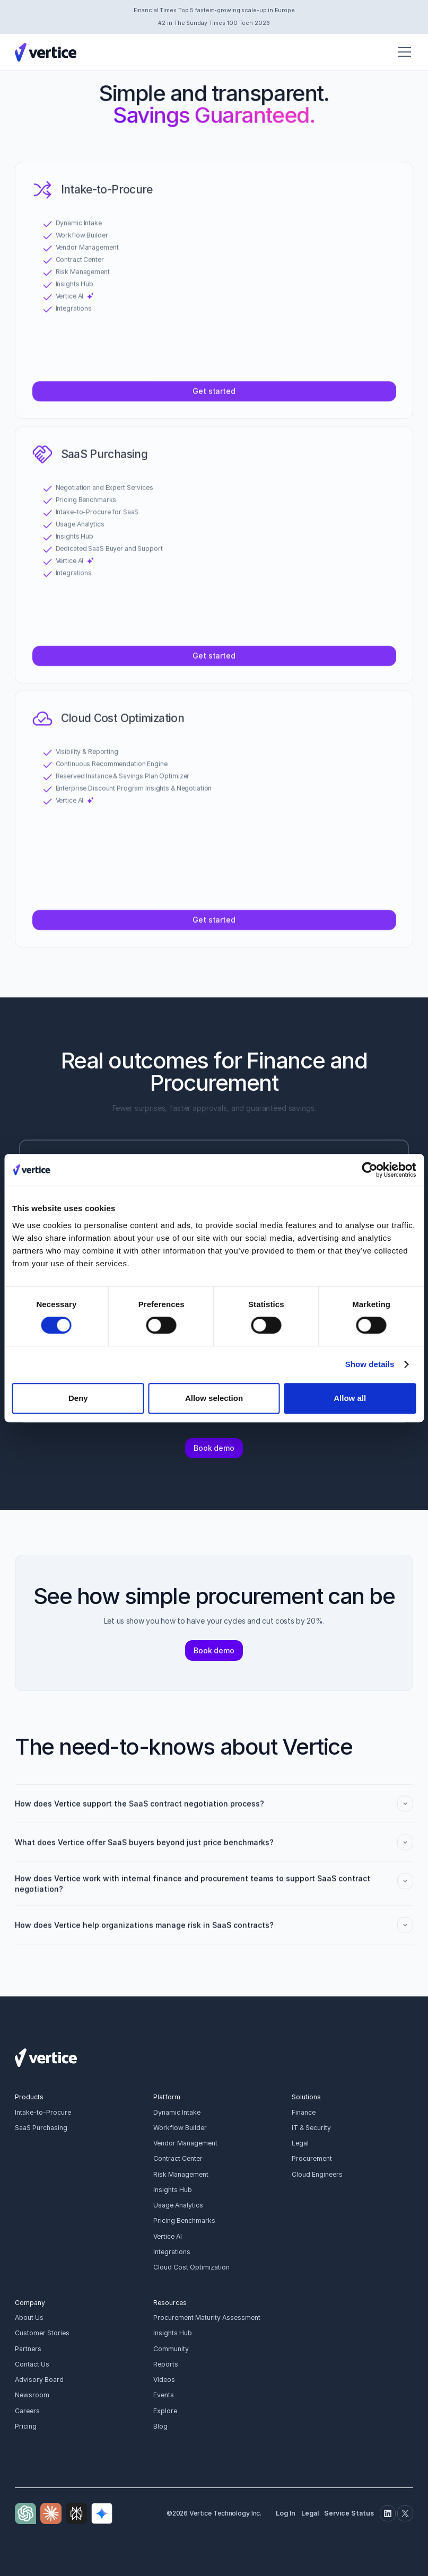  Describe the element at coordinates (171, 2252) in the screenshot. I see `Integrations` at that location.